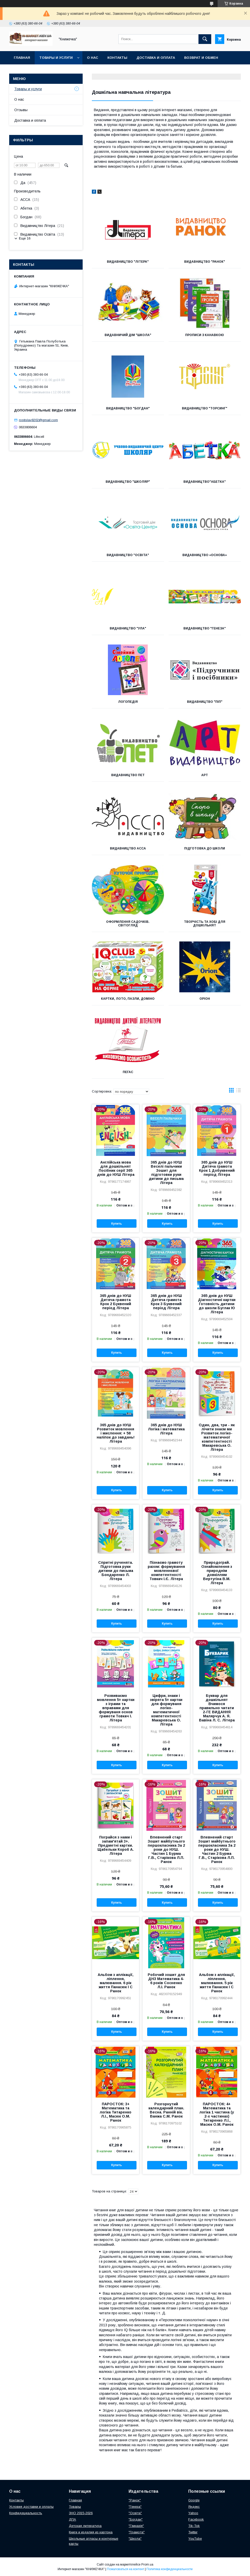 The width and height of the screenshot is (250, 2576). I want to click on Впевнений старт Зошит майбутнього першокласника За 2 роки до НУШ. Частин 1 Бурма Г.В., Старікова Л.П. Ранок, so click(166, 1849).